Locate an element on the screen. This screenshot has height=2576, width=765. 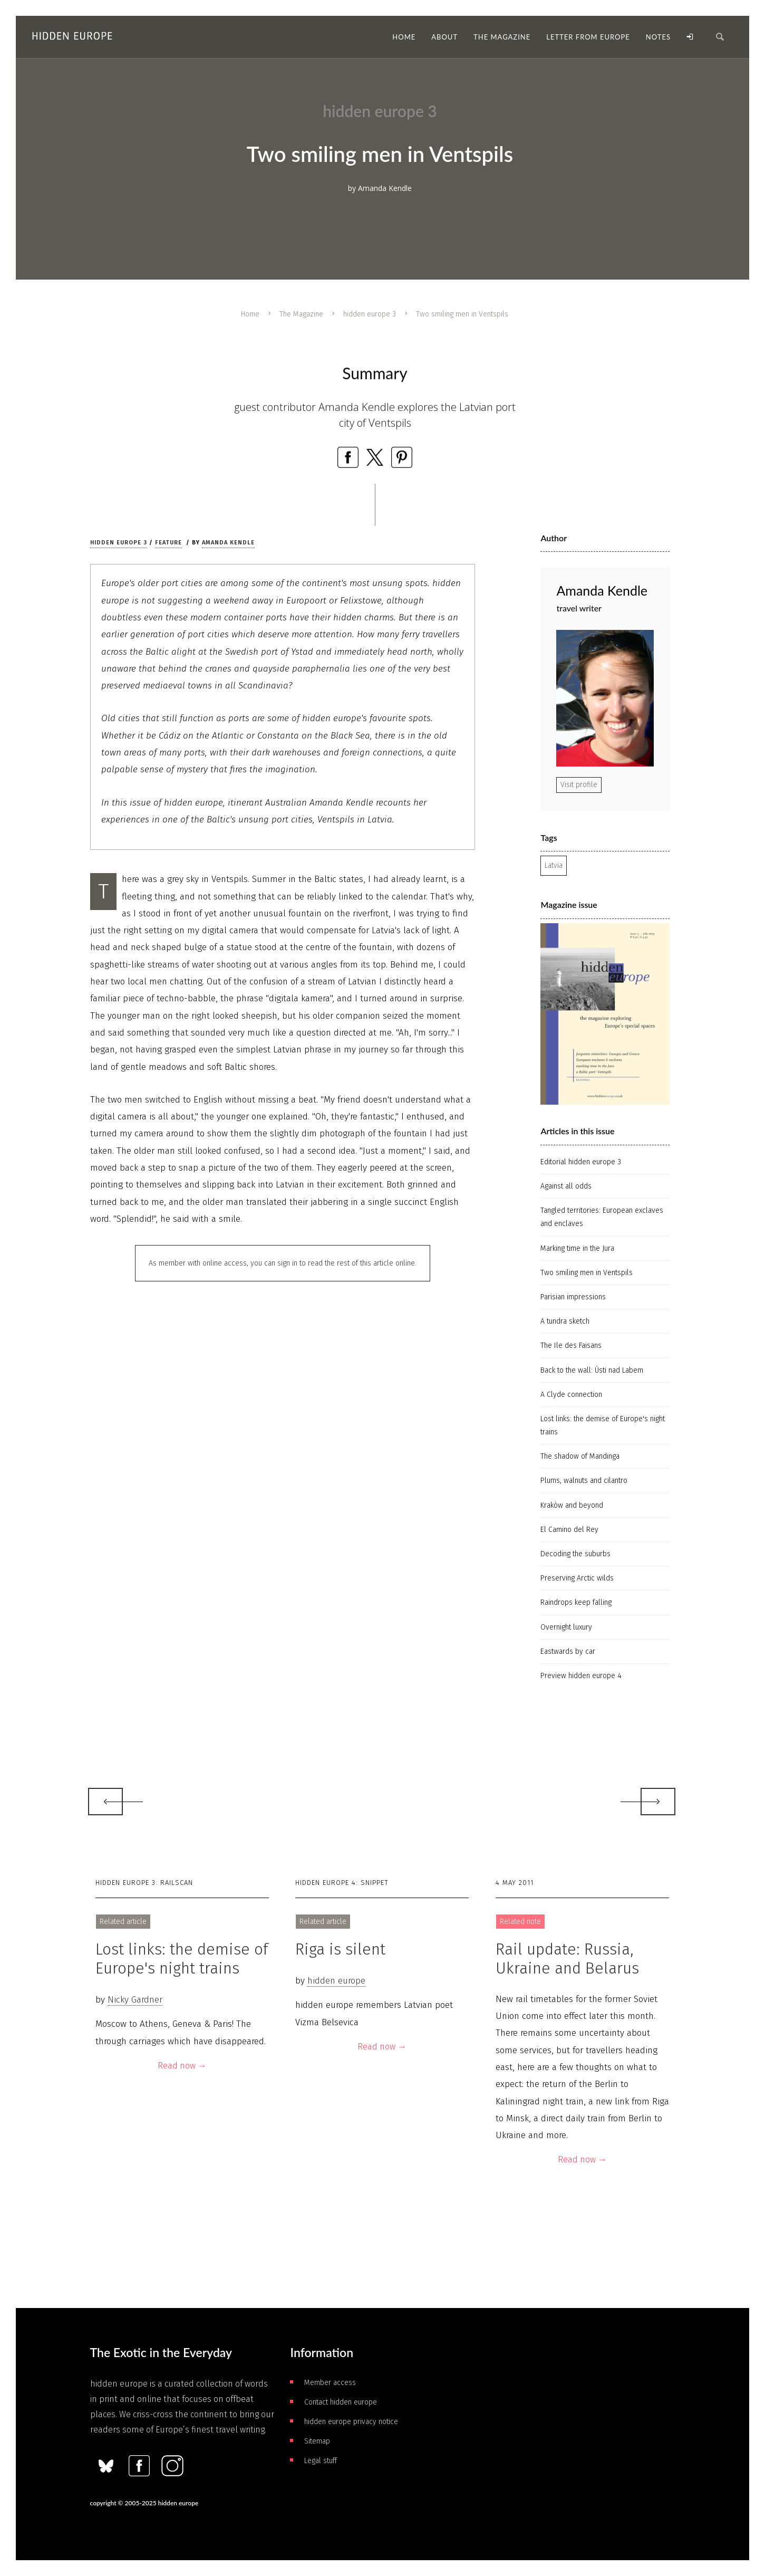
El Camino del Rey is located at coordinates (569, 1529).